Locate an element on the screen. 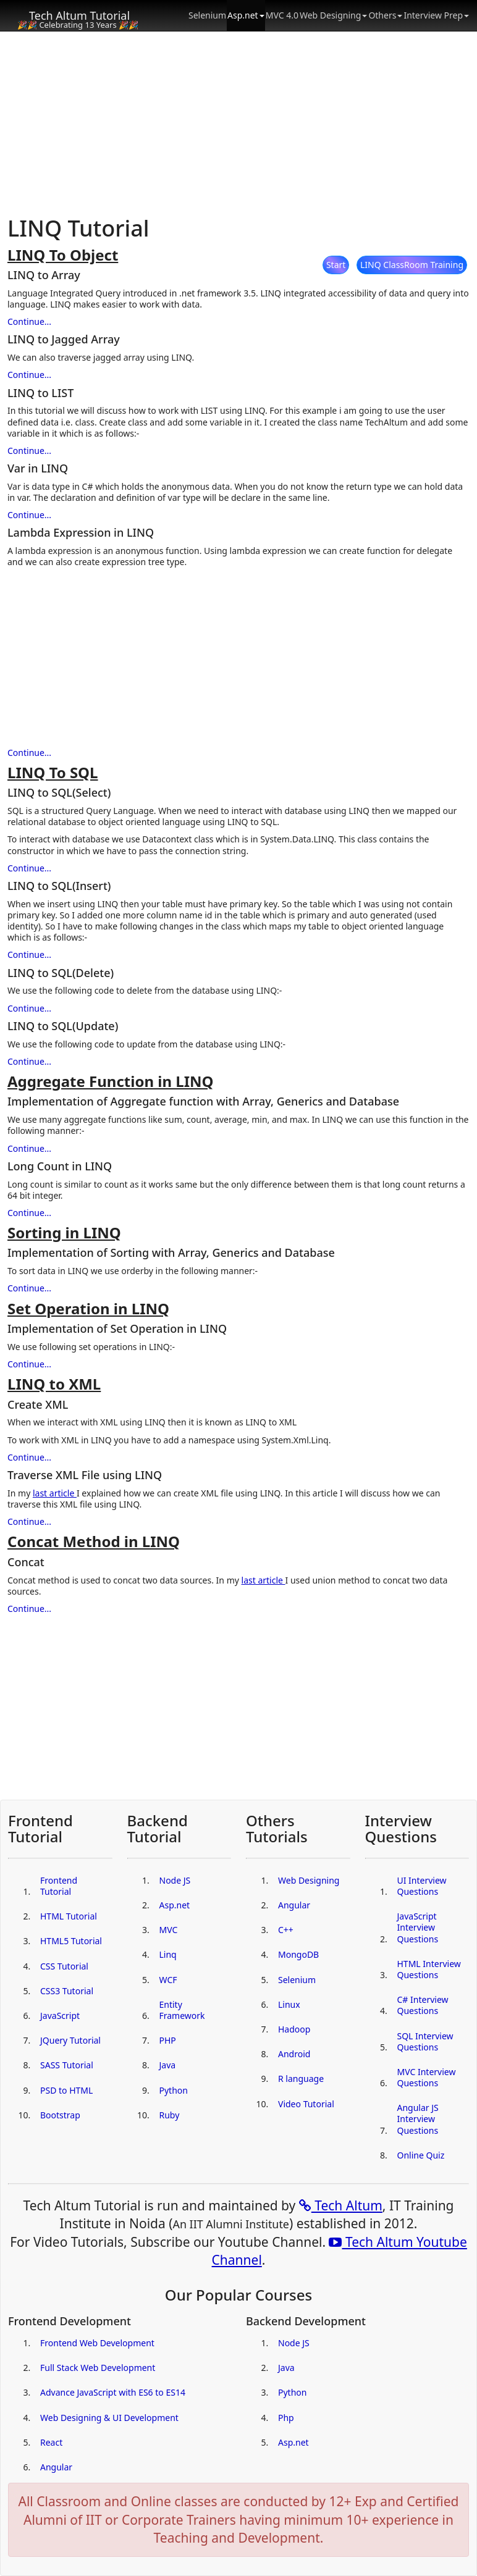 Image resolution: width=477 pixels, height=2576 pixels. Hadoop is located at coordinates (294, 2029).